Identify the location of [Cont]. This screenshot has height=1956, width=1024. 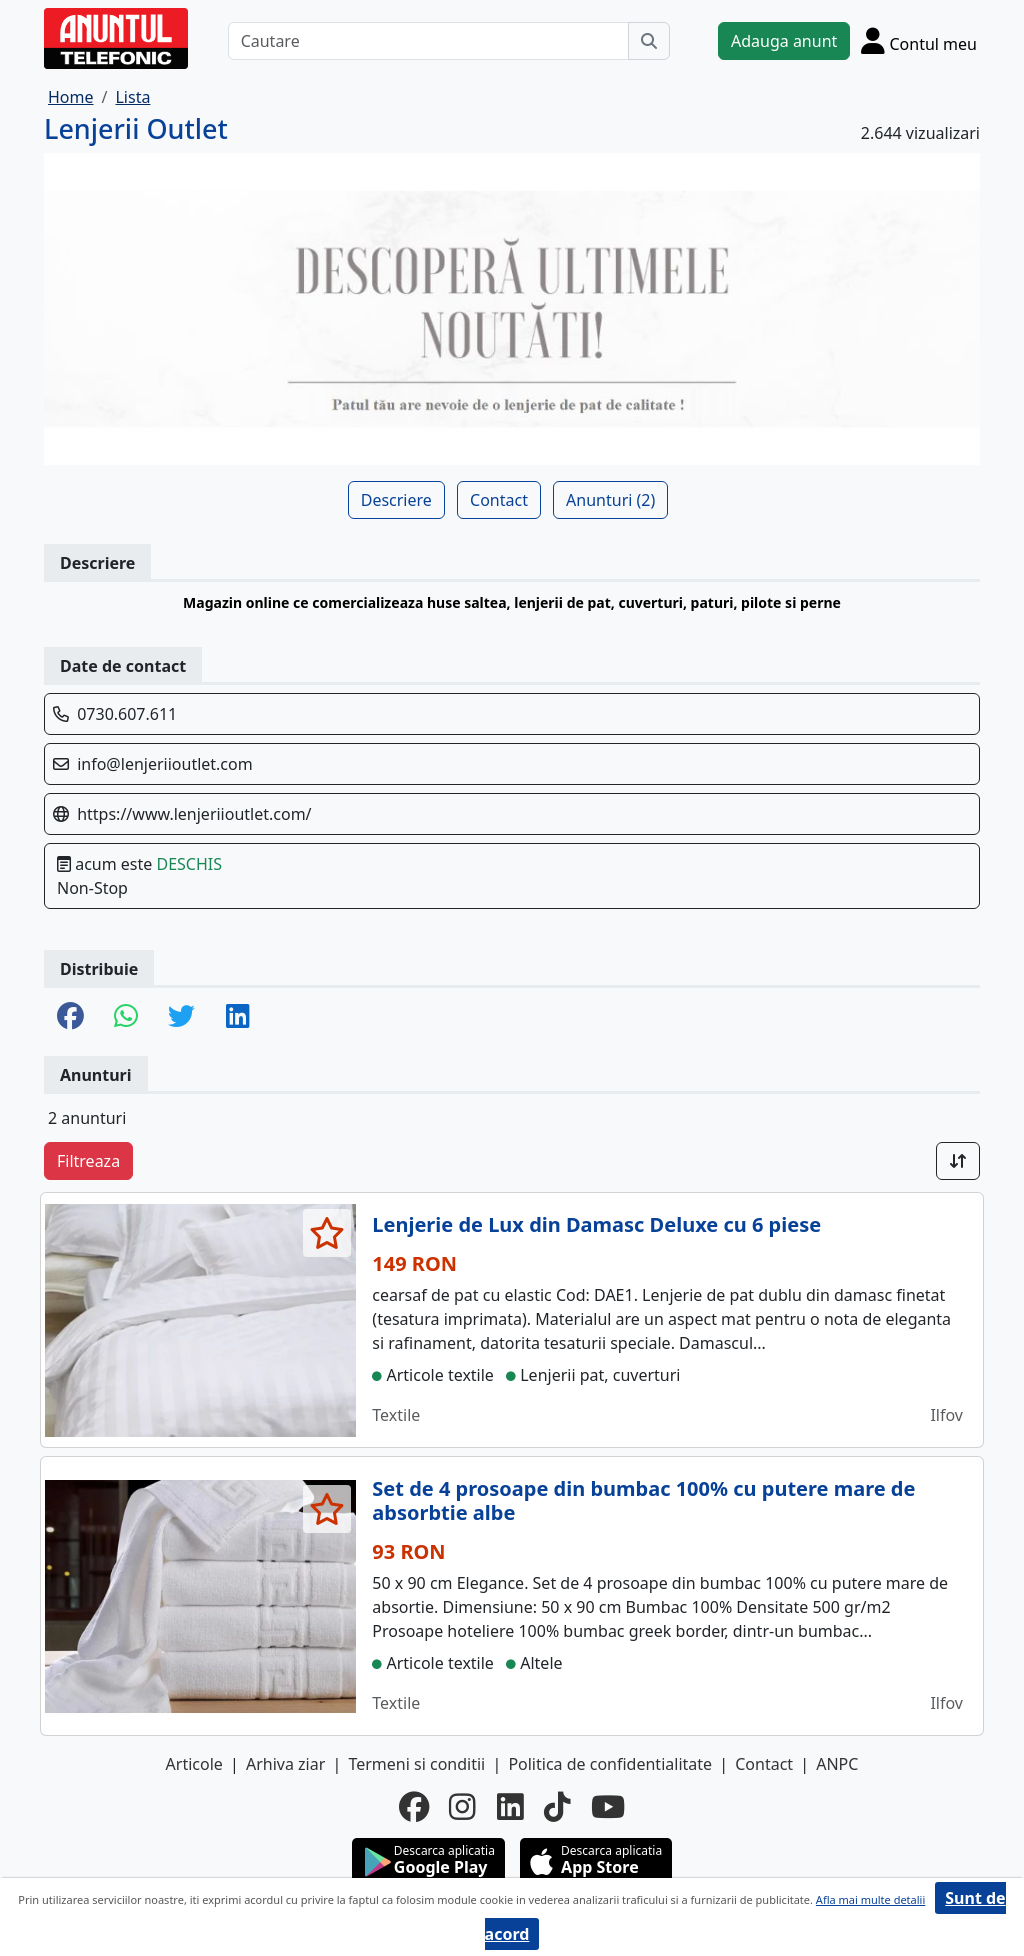
(919, 40).